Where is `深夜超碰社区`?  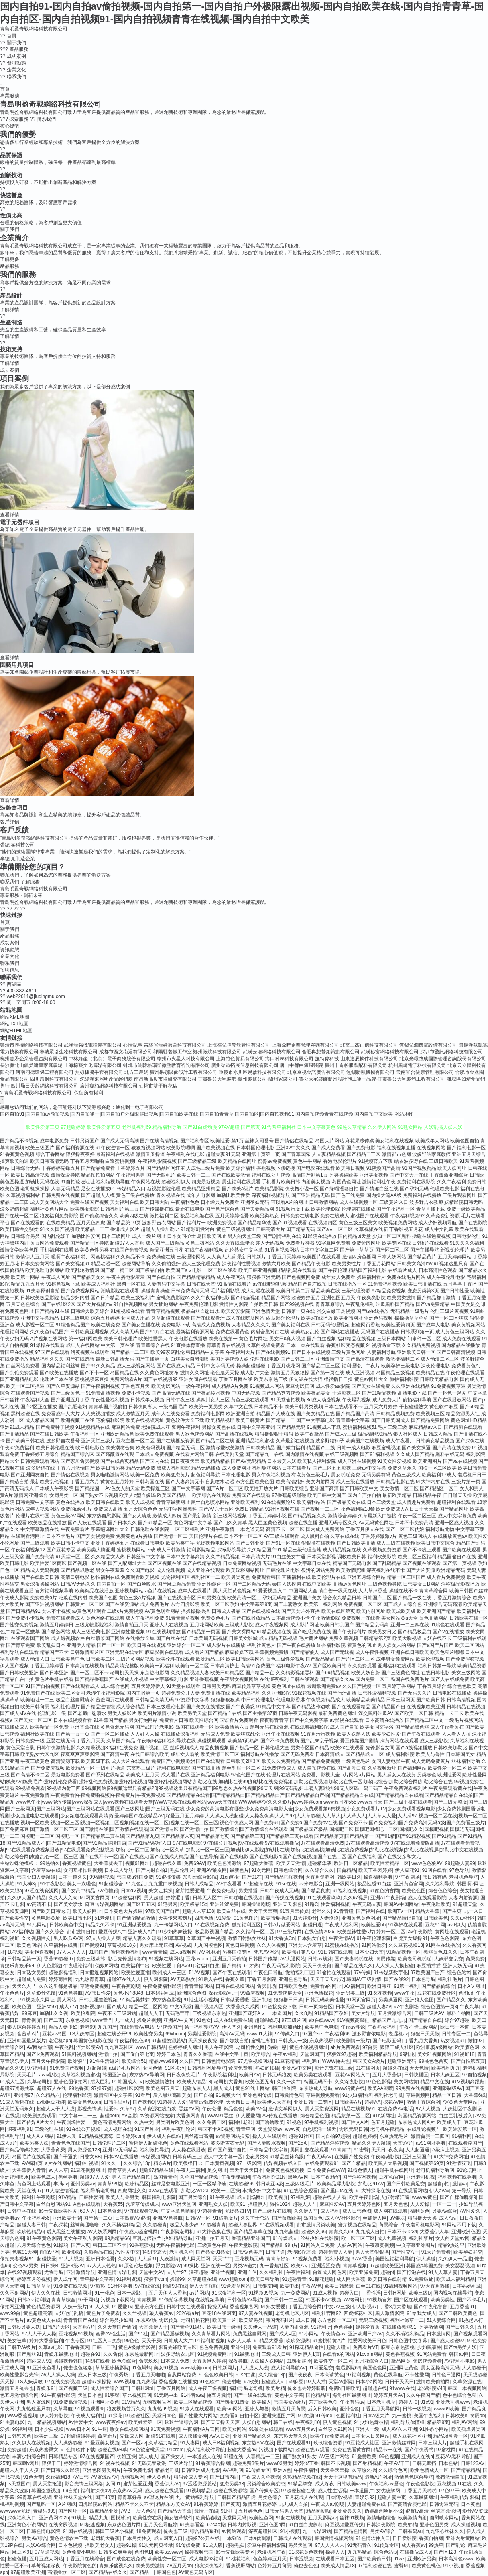 深夜超碰社区 is located at coordinates (262, 2531).